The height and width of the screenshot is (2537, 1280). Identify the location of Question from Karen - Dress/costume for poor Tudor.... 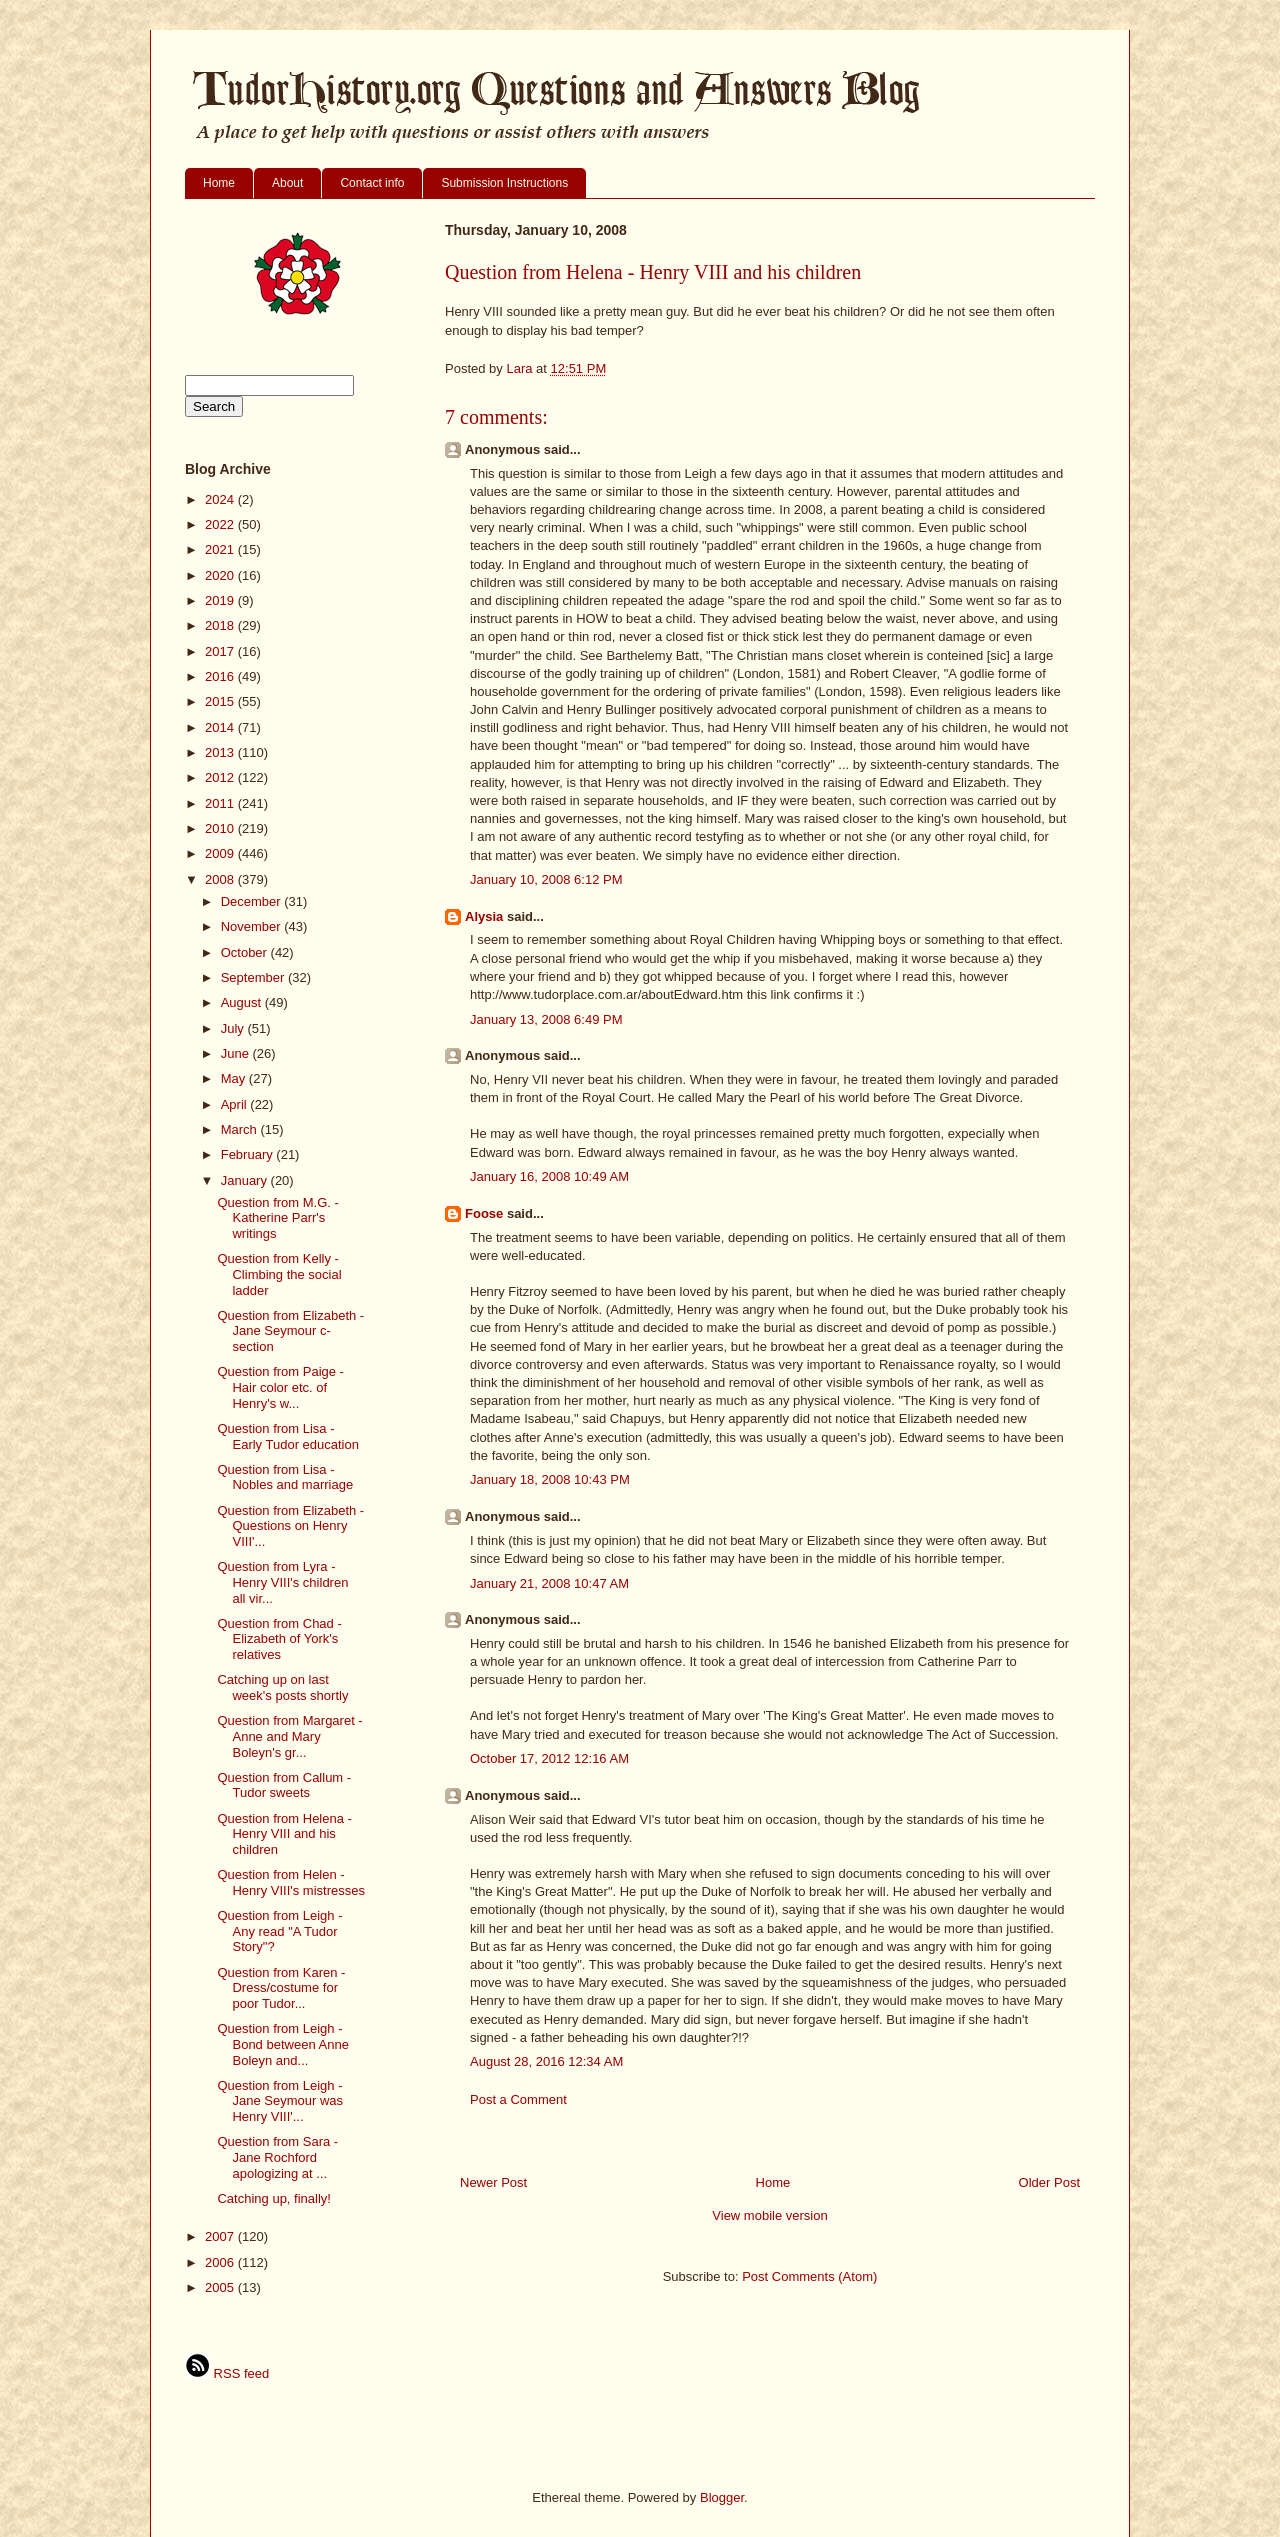
(281, 1988).